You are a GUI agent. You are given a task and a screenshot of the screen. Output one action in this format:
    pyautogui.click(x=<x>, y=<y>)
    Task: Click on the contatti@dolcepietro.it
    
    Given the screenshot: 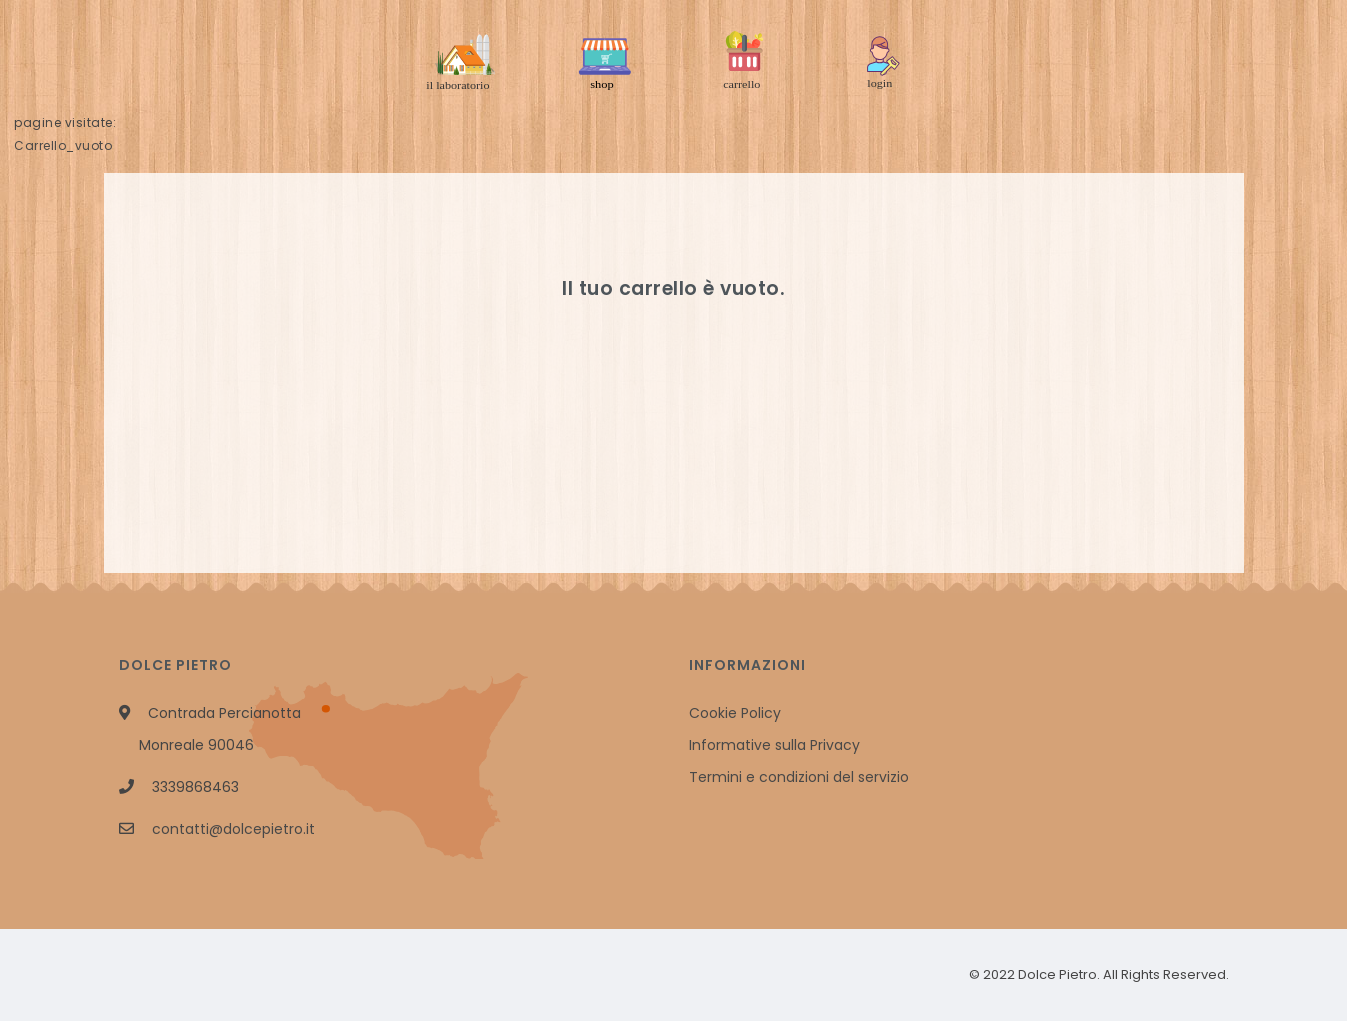 What is the action you would take?
    pyautogui.click(x=233, y=829)
    